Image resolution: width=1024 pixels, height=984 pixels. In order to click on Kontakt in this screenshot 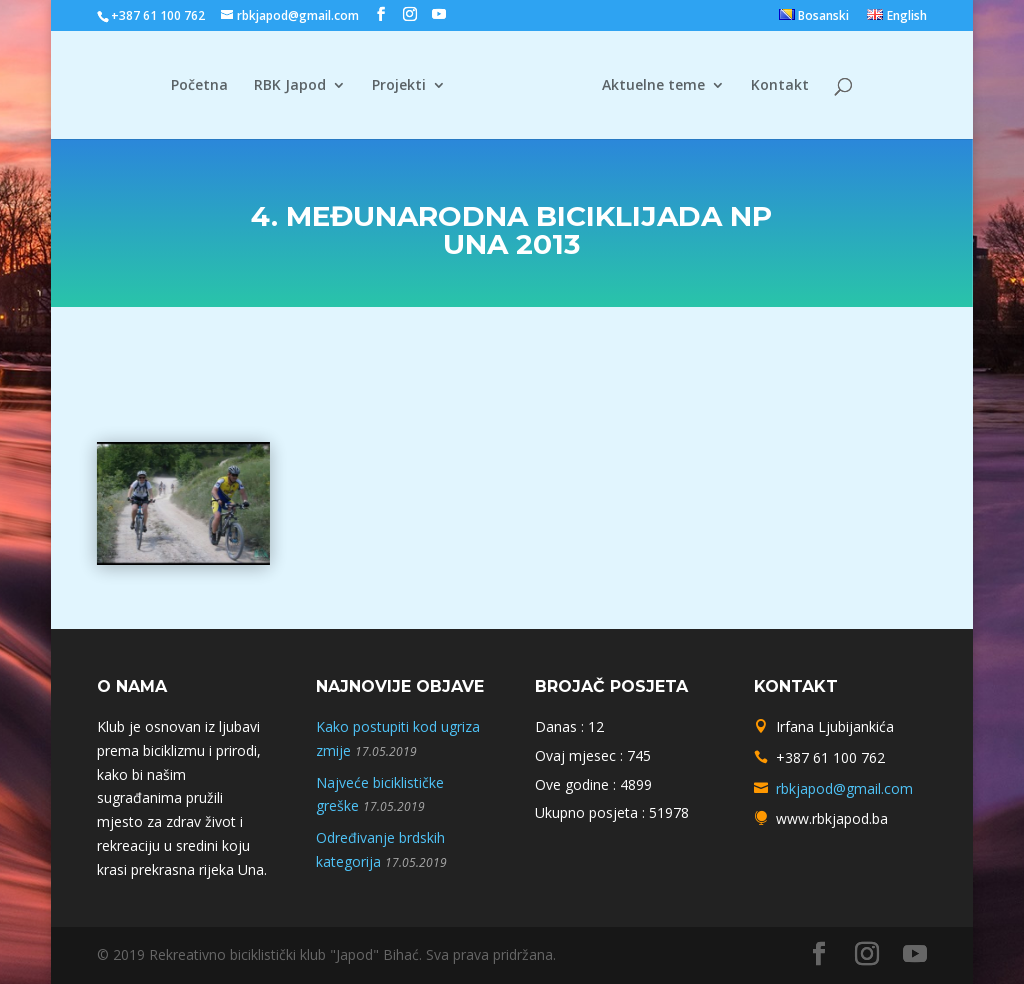, I will do `click(773, 86)`.